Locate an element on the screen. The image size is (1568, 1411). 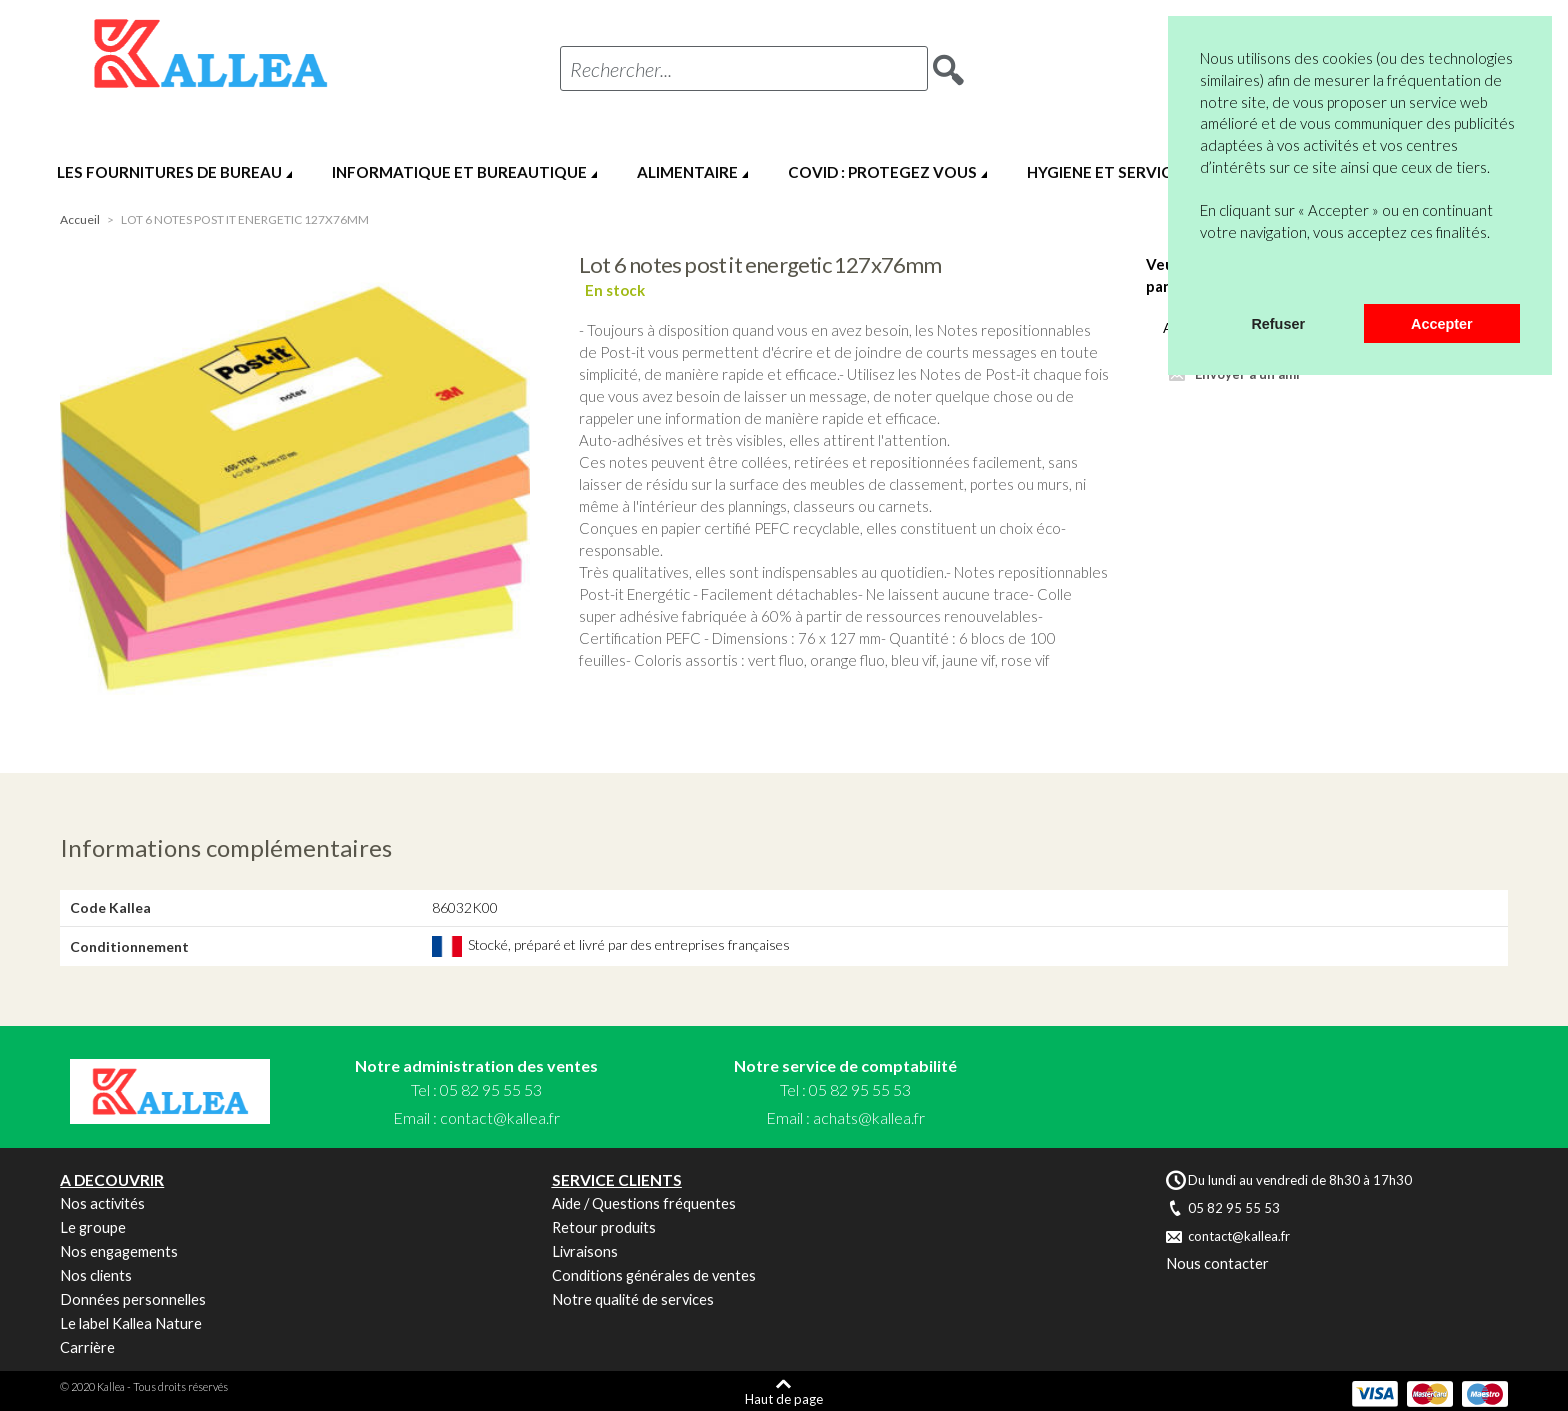
[button] is located at coordinates (1203, 278).